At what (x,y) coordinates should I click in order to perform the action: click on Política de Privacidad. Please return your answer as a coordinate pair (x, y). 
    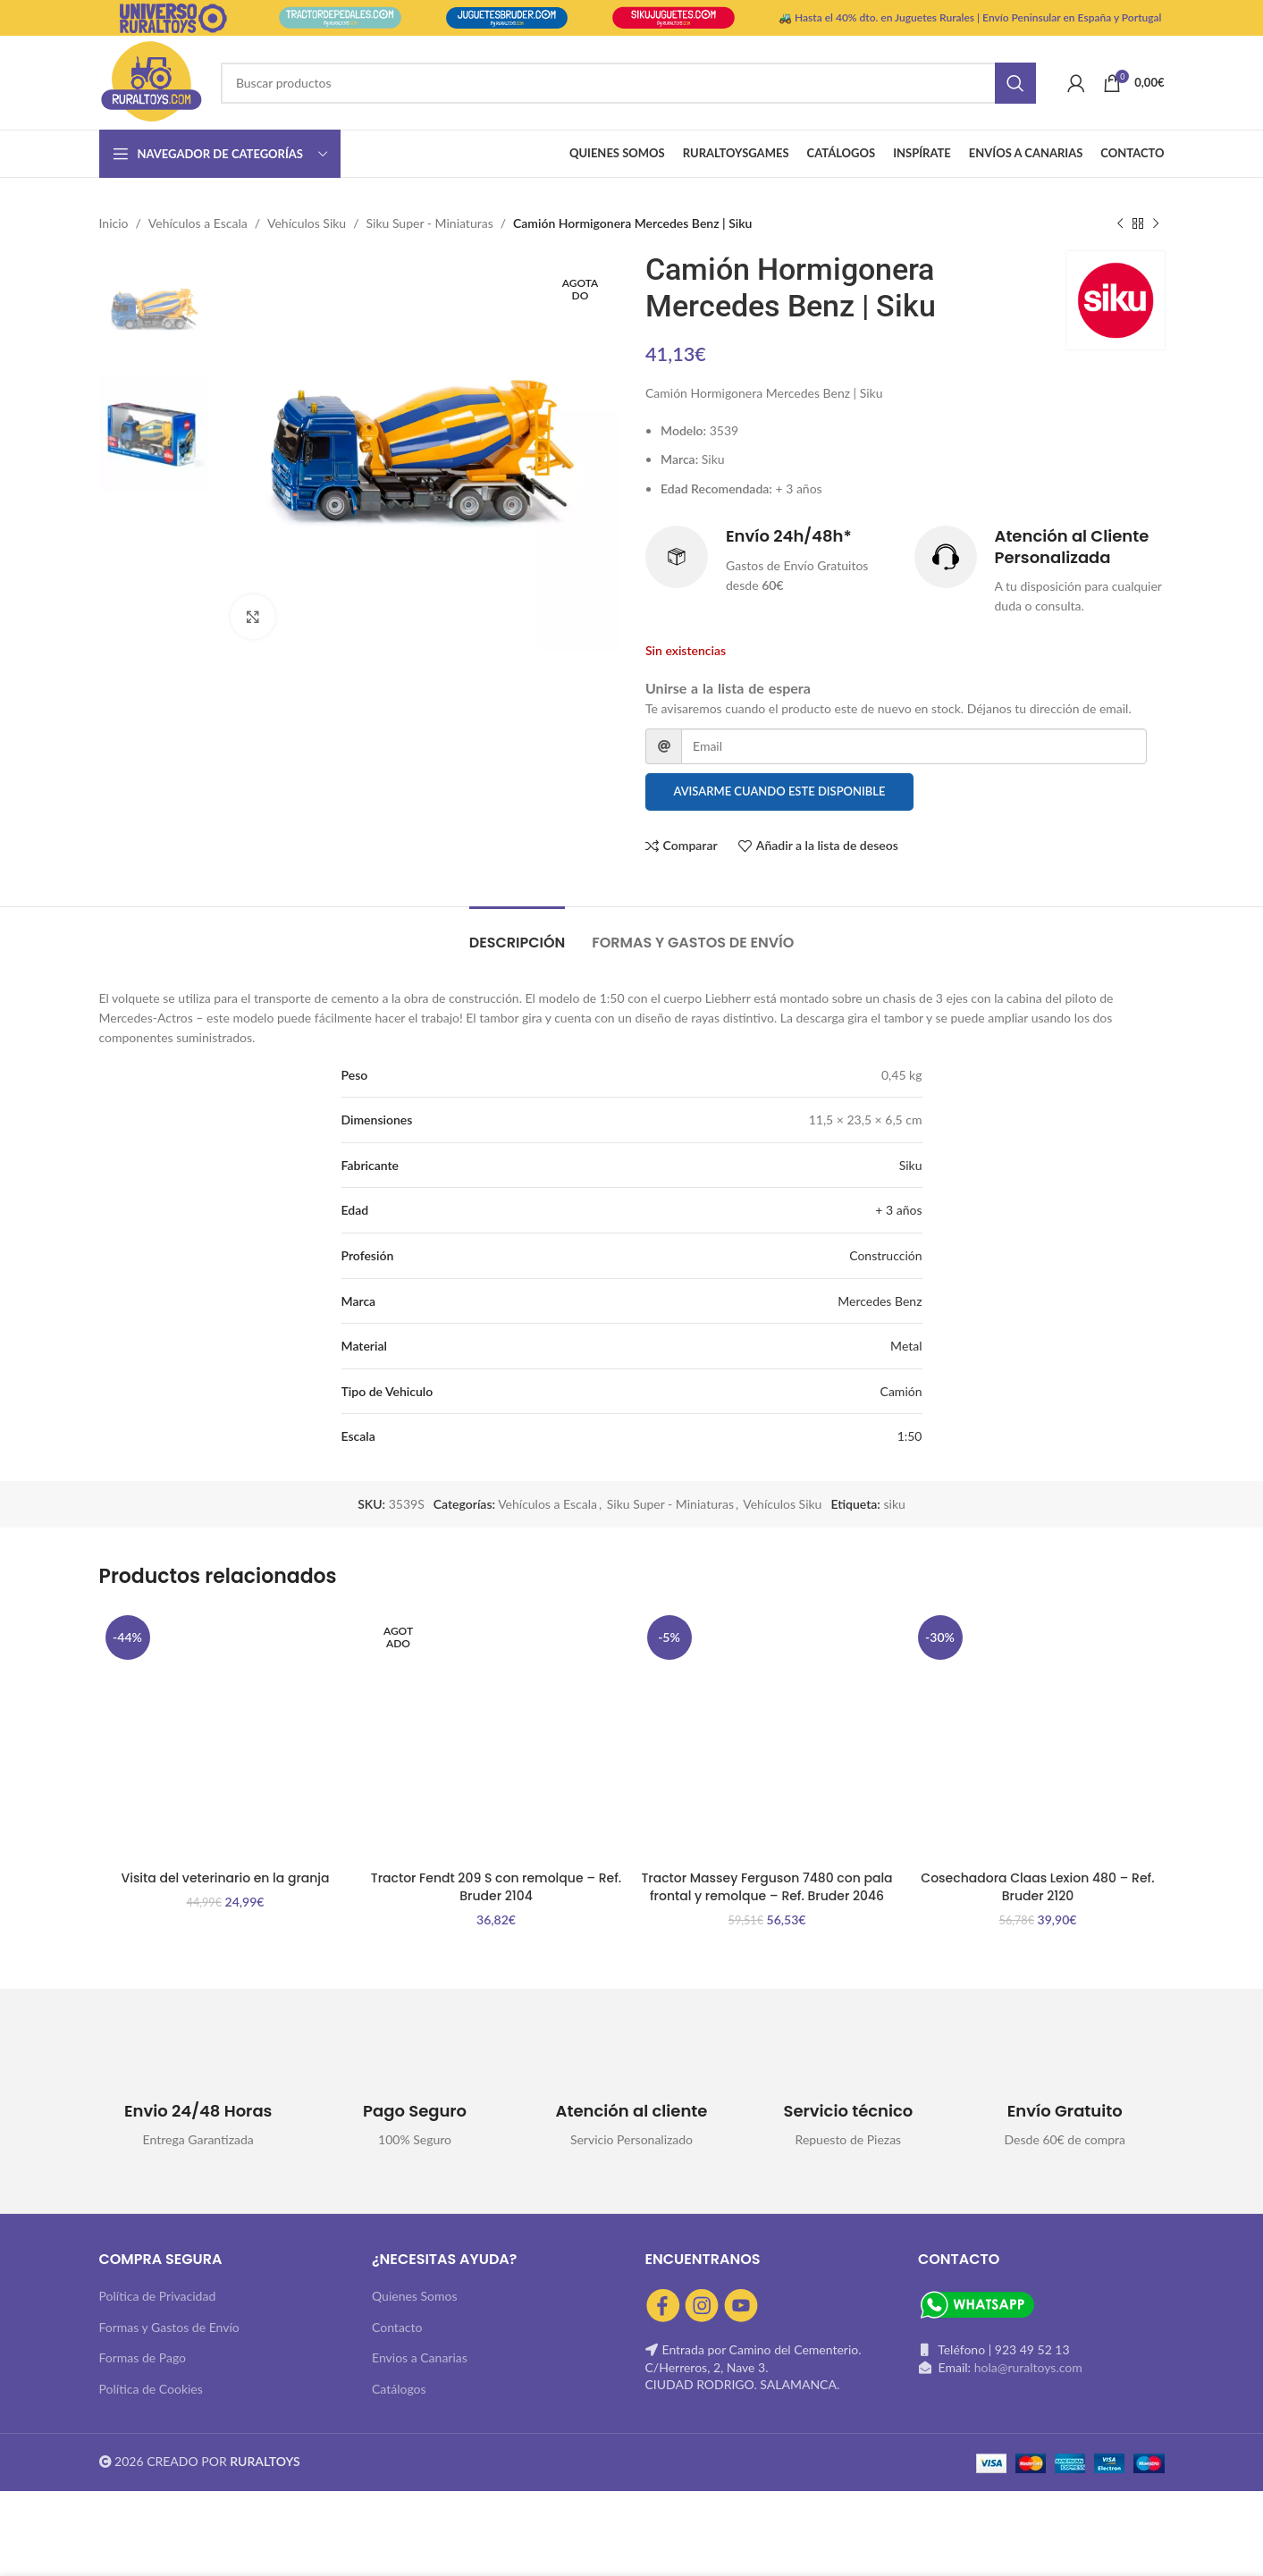
    Looking at the image, I should click on (157, 2295).